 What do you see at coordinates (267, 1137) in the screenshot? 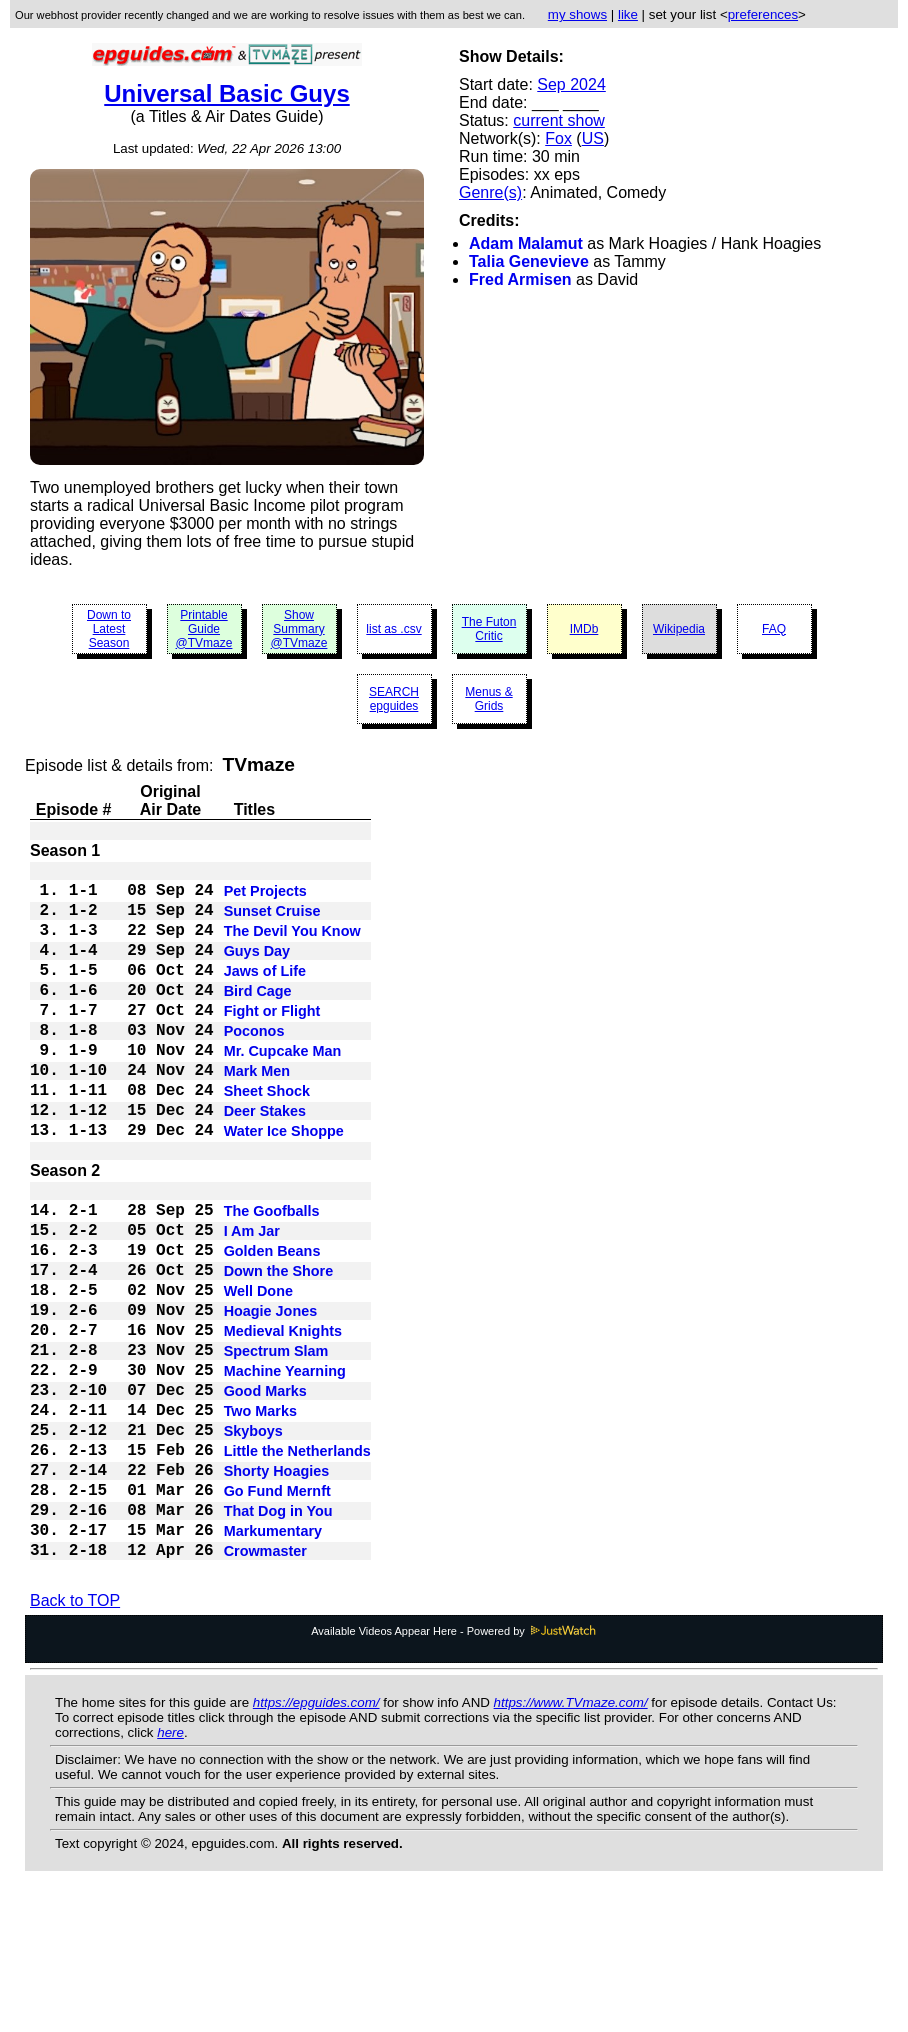
I see `Sheet Shock` at bounding box center [267, 1137].